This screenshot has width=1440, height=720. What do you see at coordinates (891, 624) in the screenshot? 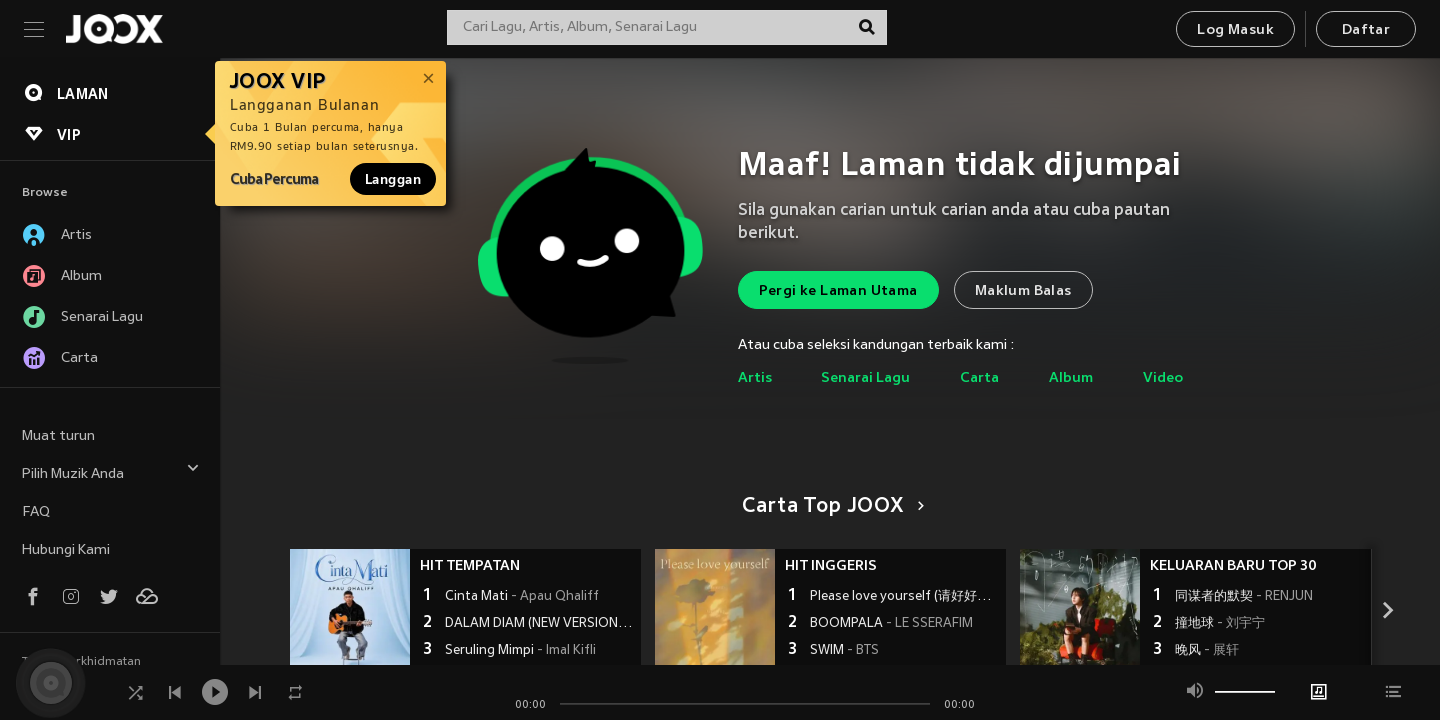
I see `BOOMPALA` at bounding box center [891, 624].